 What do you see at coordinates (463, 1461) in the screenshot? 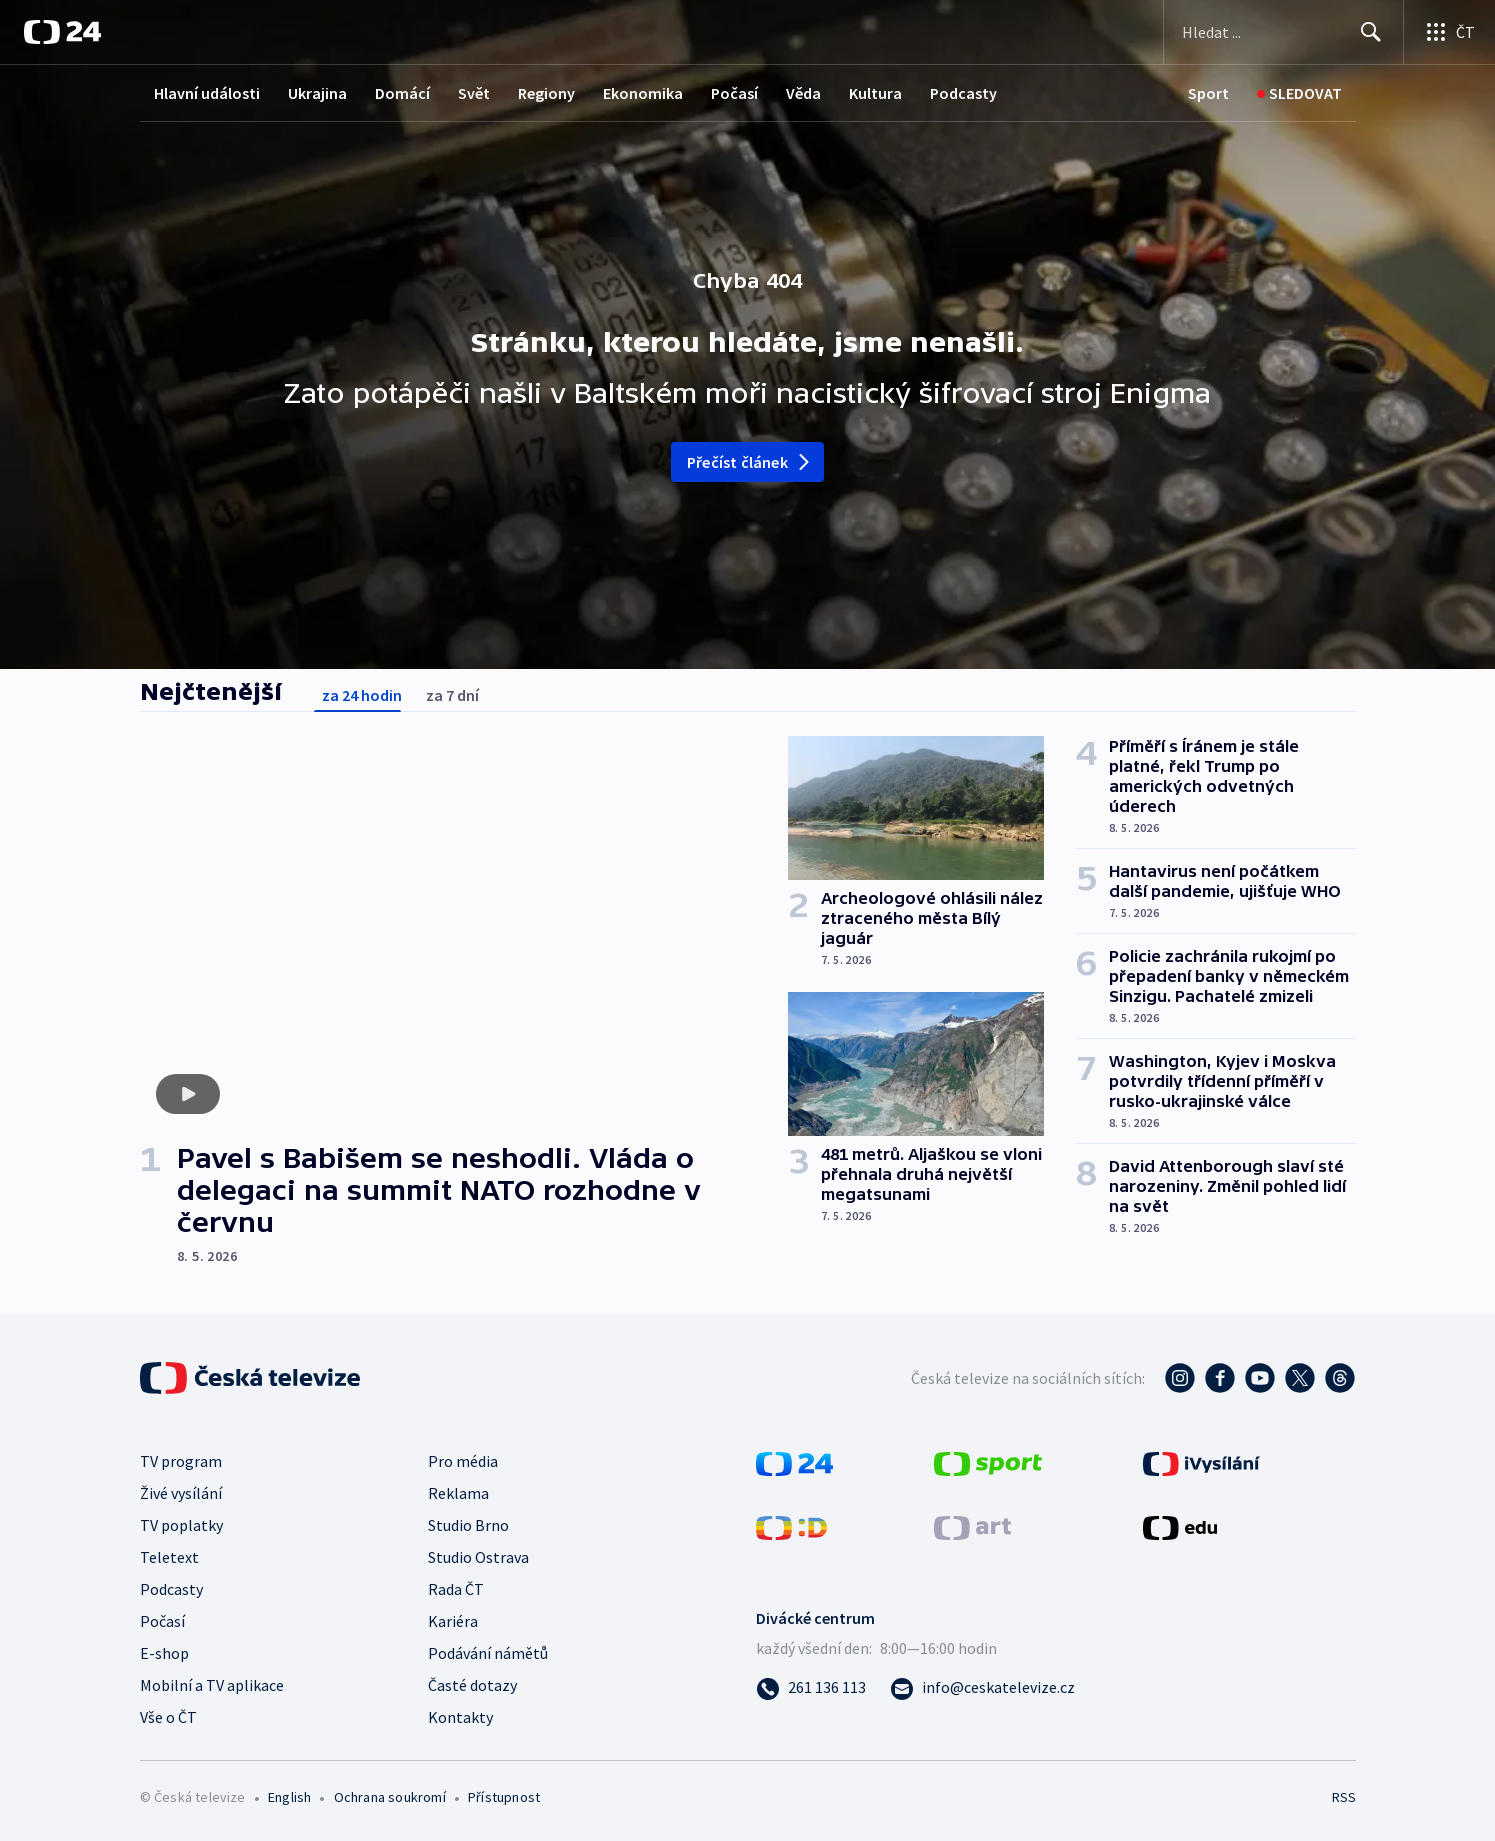
I see `Pro média` at bounding box center [463, 1461].